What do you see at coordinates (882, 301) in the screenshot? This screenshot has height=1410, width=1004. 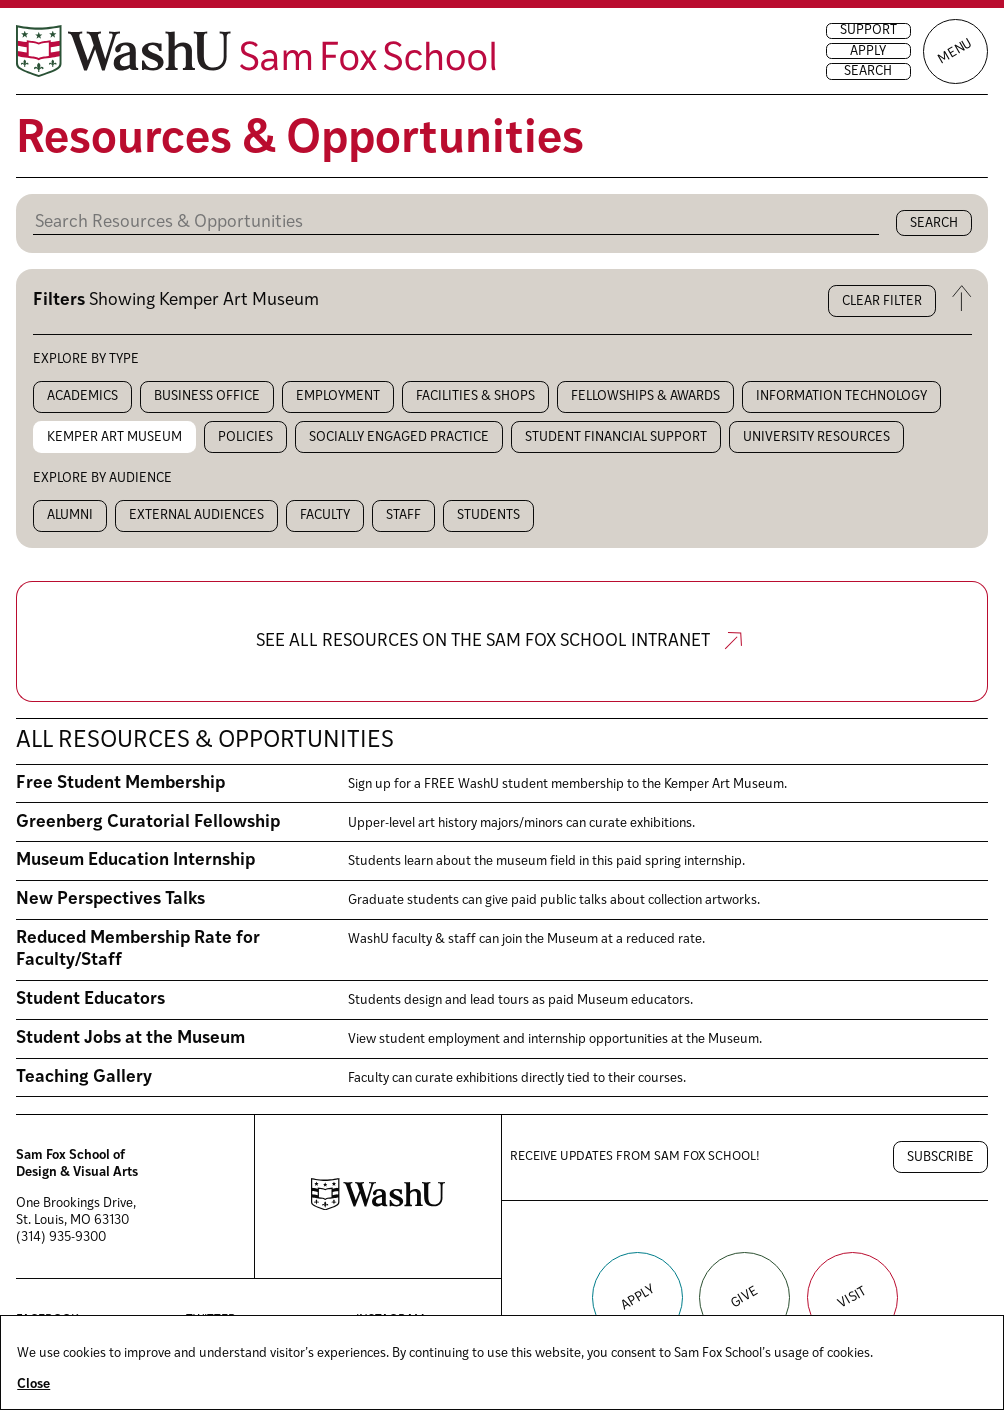 I see `Clear filter` at bounding box center [882, 301].